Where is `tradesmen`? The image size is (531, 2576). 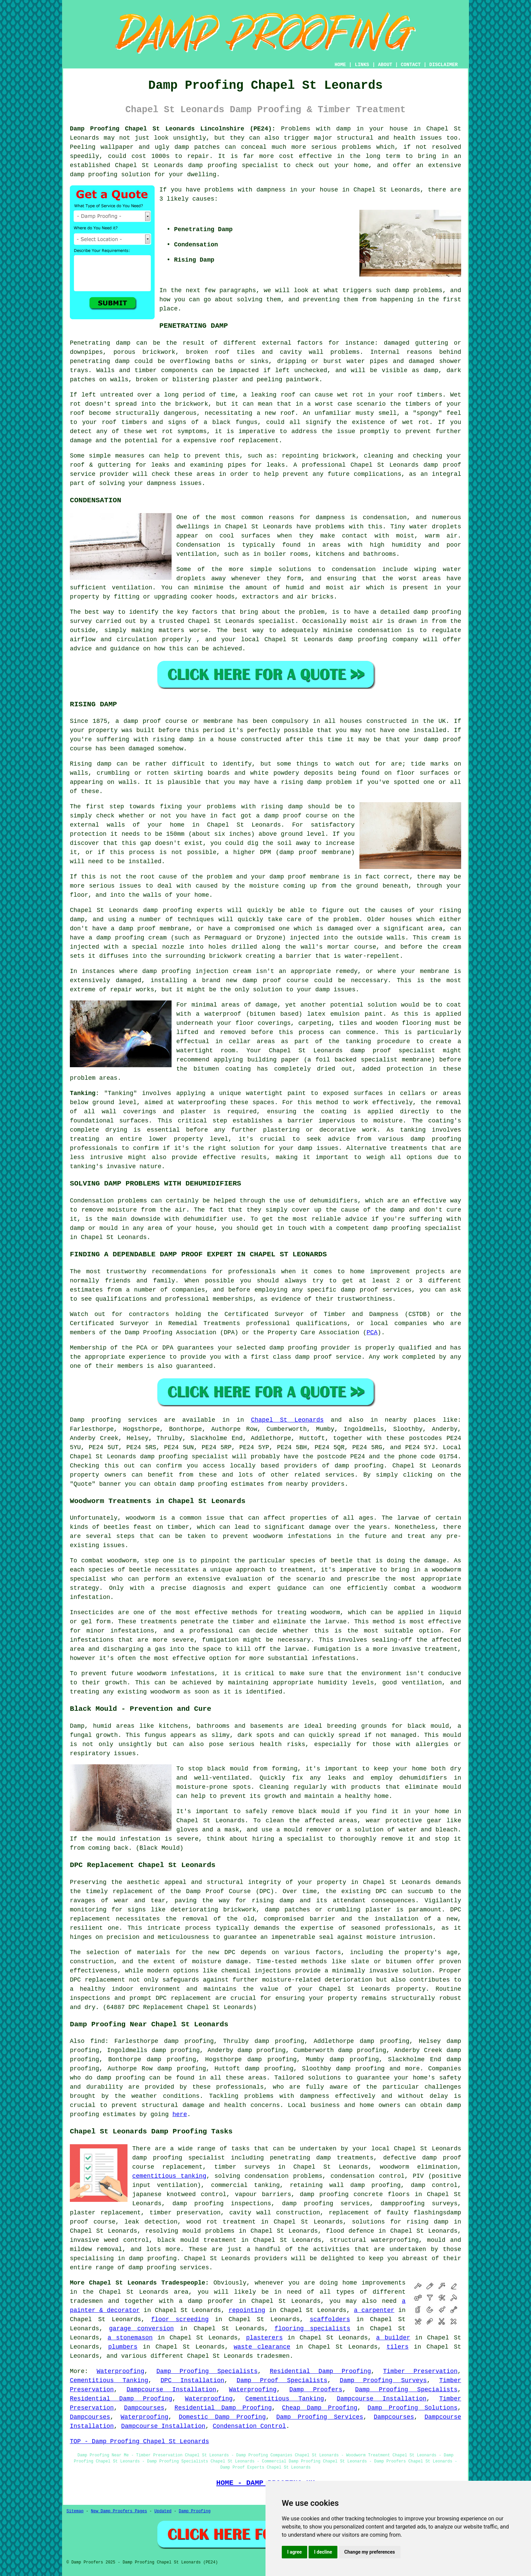 tradesmen is located at coordinates (86, 2301).